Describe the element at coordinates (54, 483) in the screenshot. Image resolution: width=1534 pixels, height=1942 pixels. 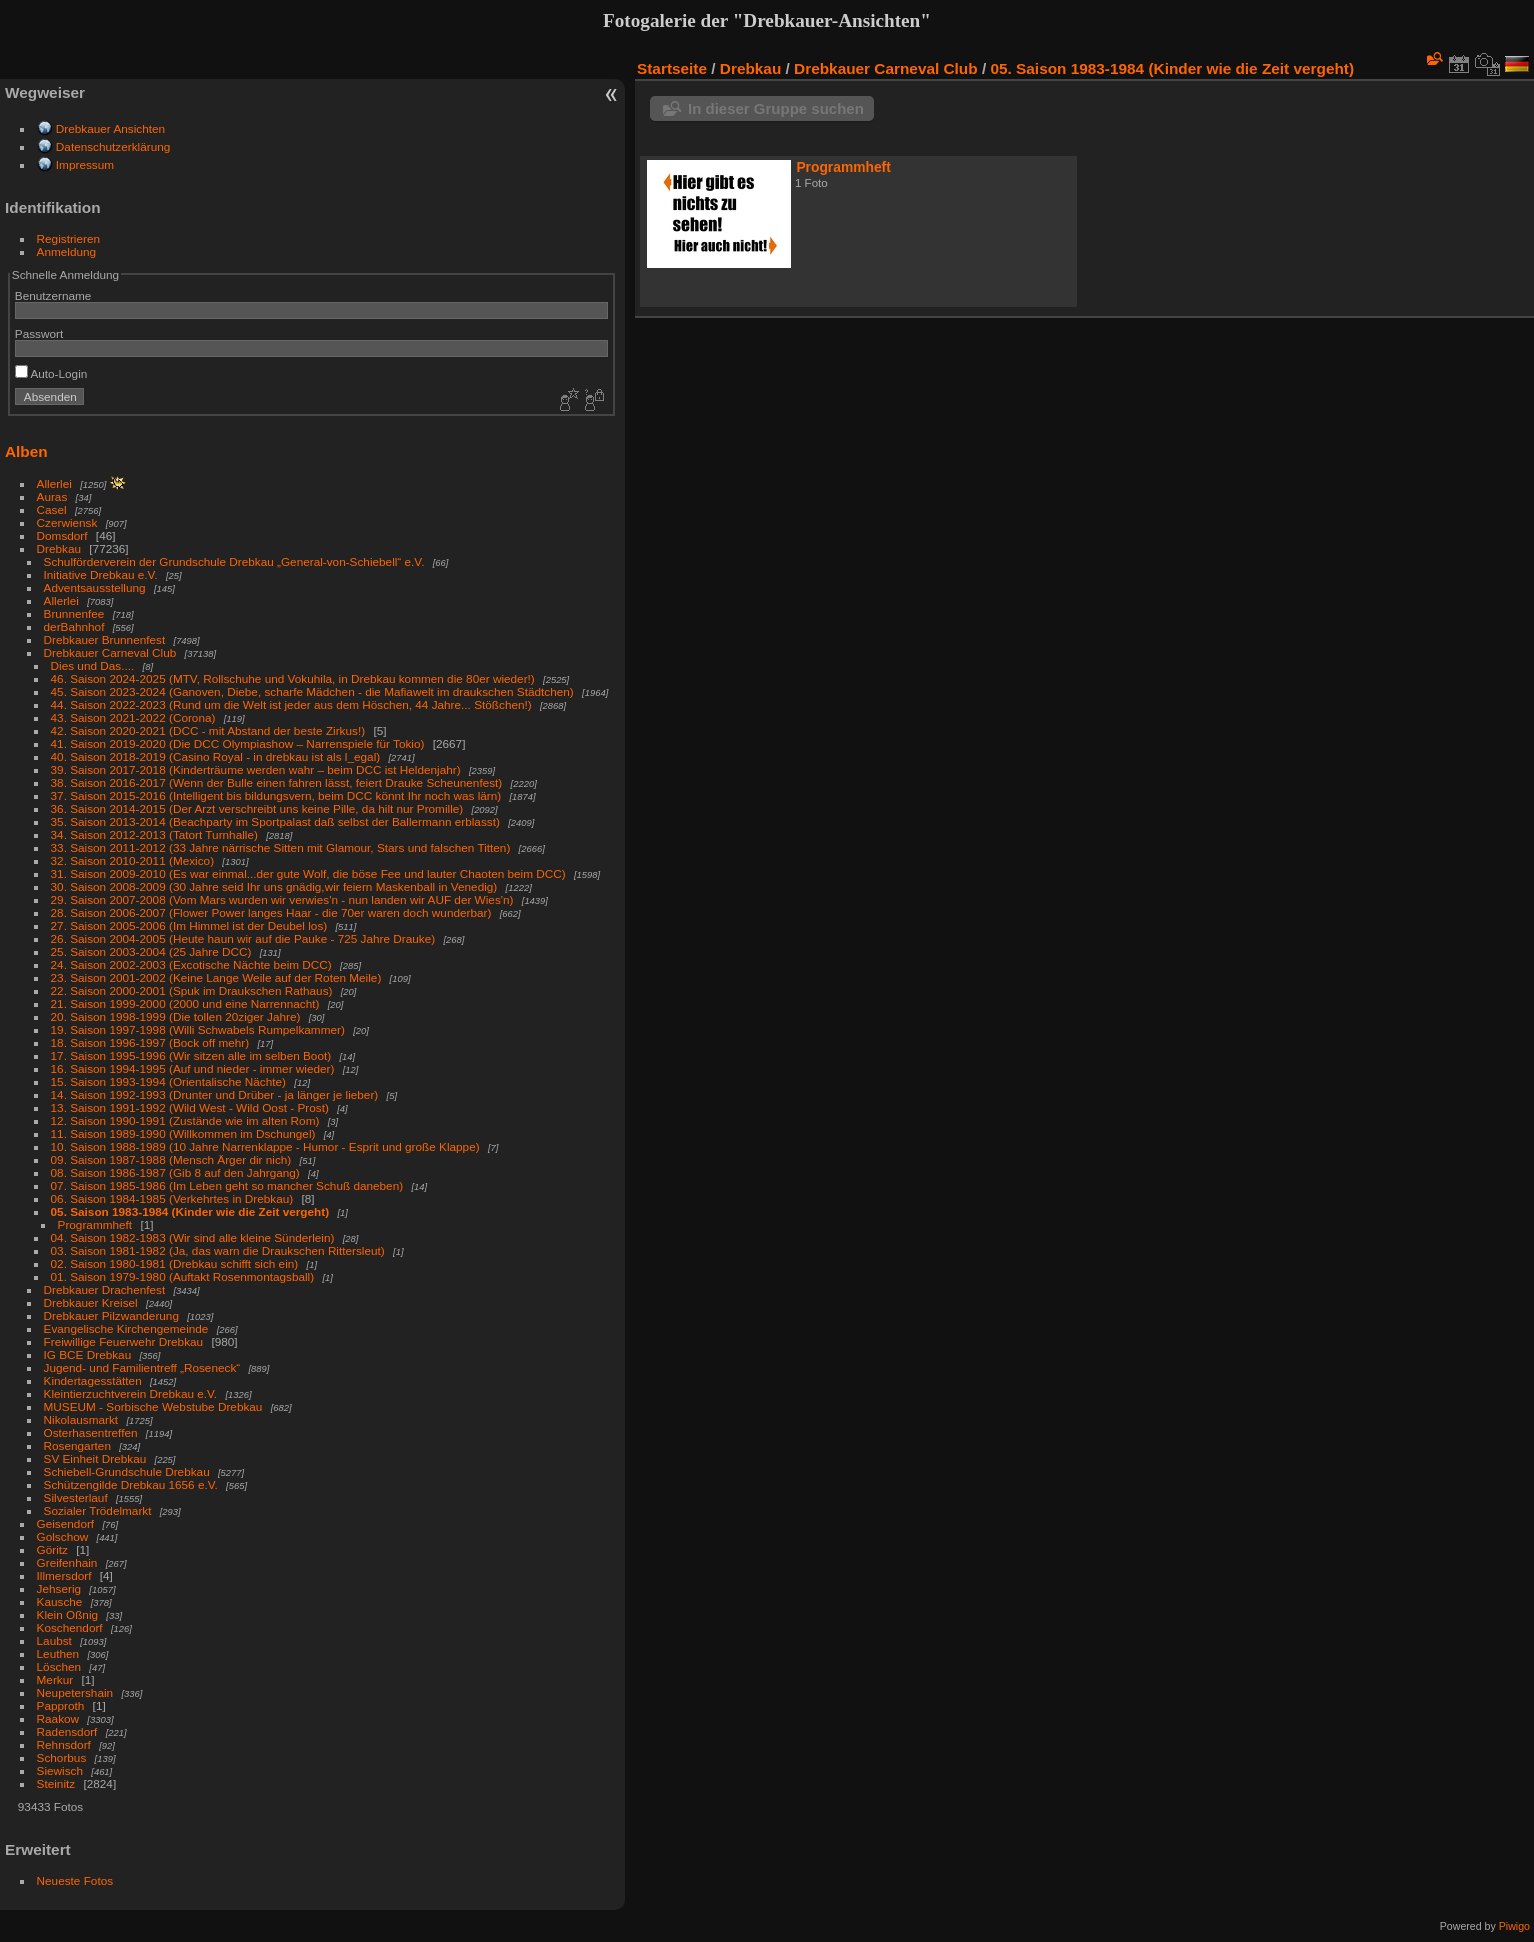
I see `Allerlei` at that location.